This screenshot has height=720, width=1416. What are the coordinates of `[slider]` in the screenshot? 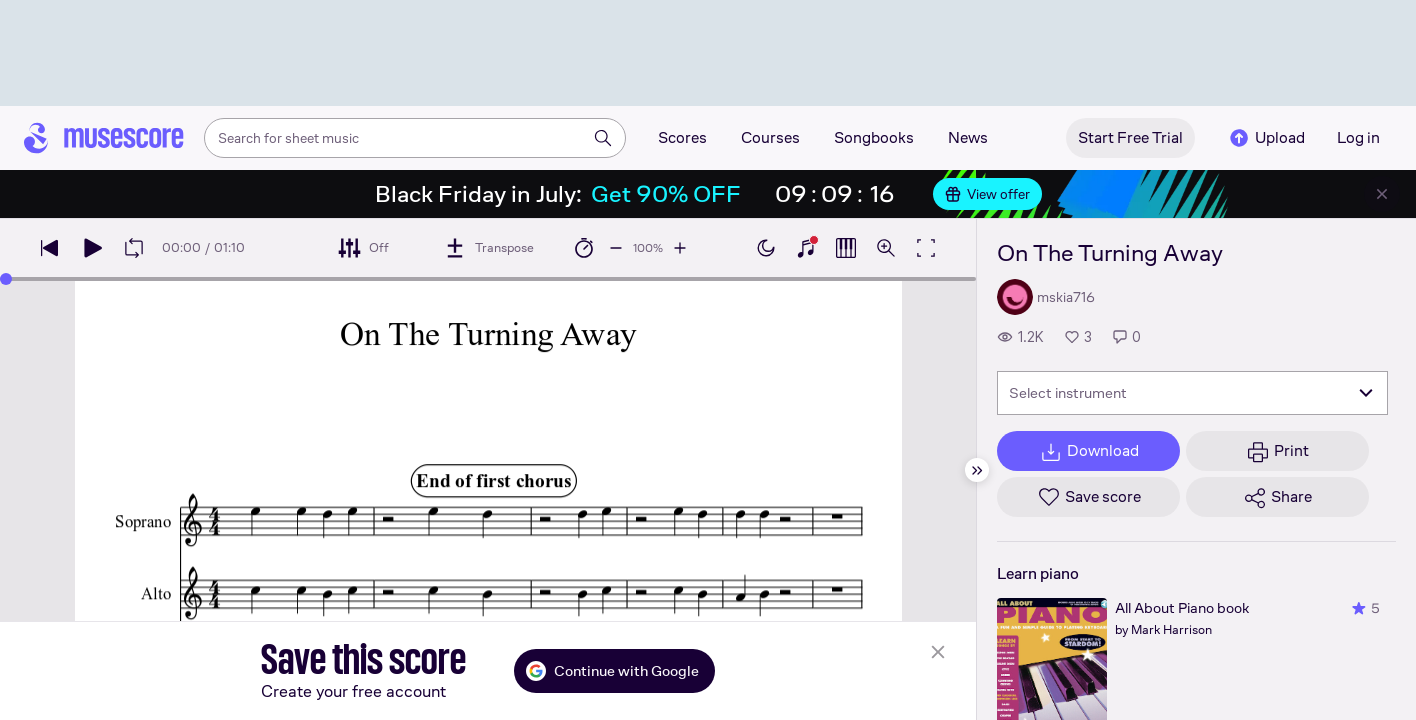 It's located at (6, 279).